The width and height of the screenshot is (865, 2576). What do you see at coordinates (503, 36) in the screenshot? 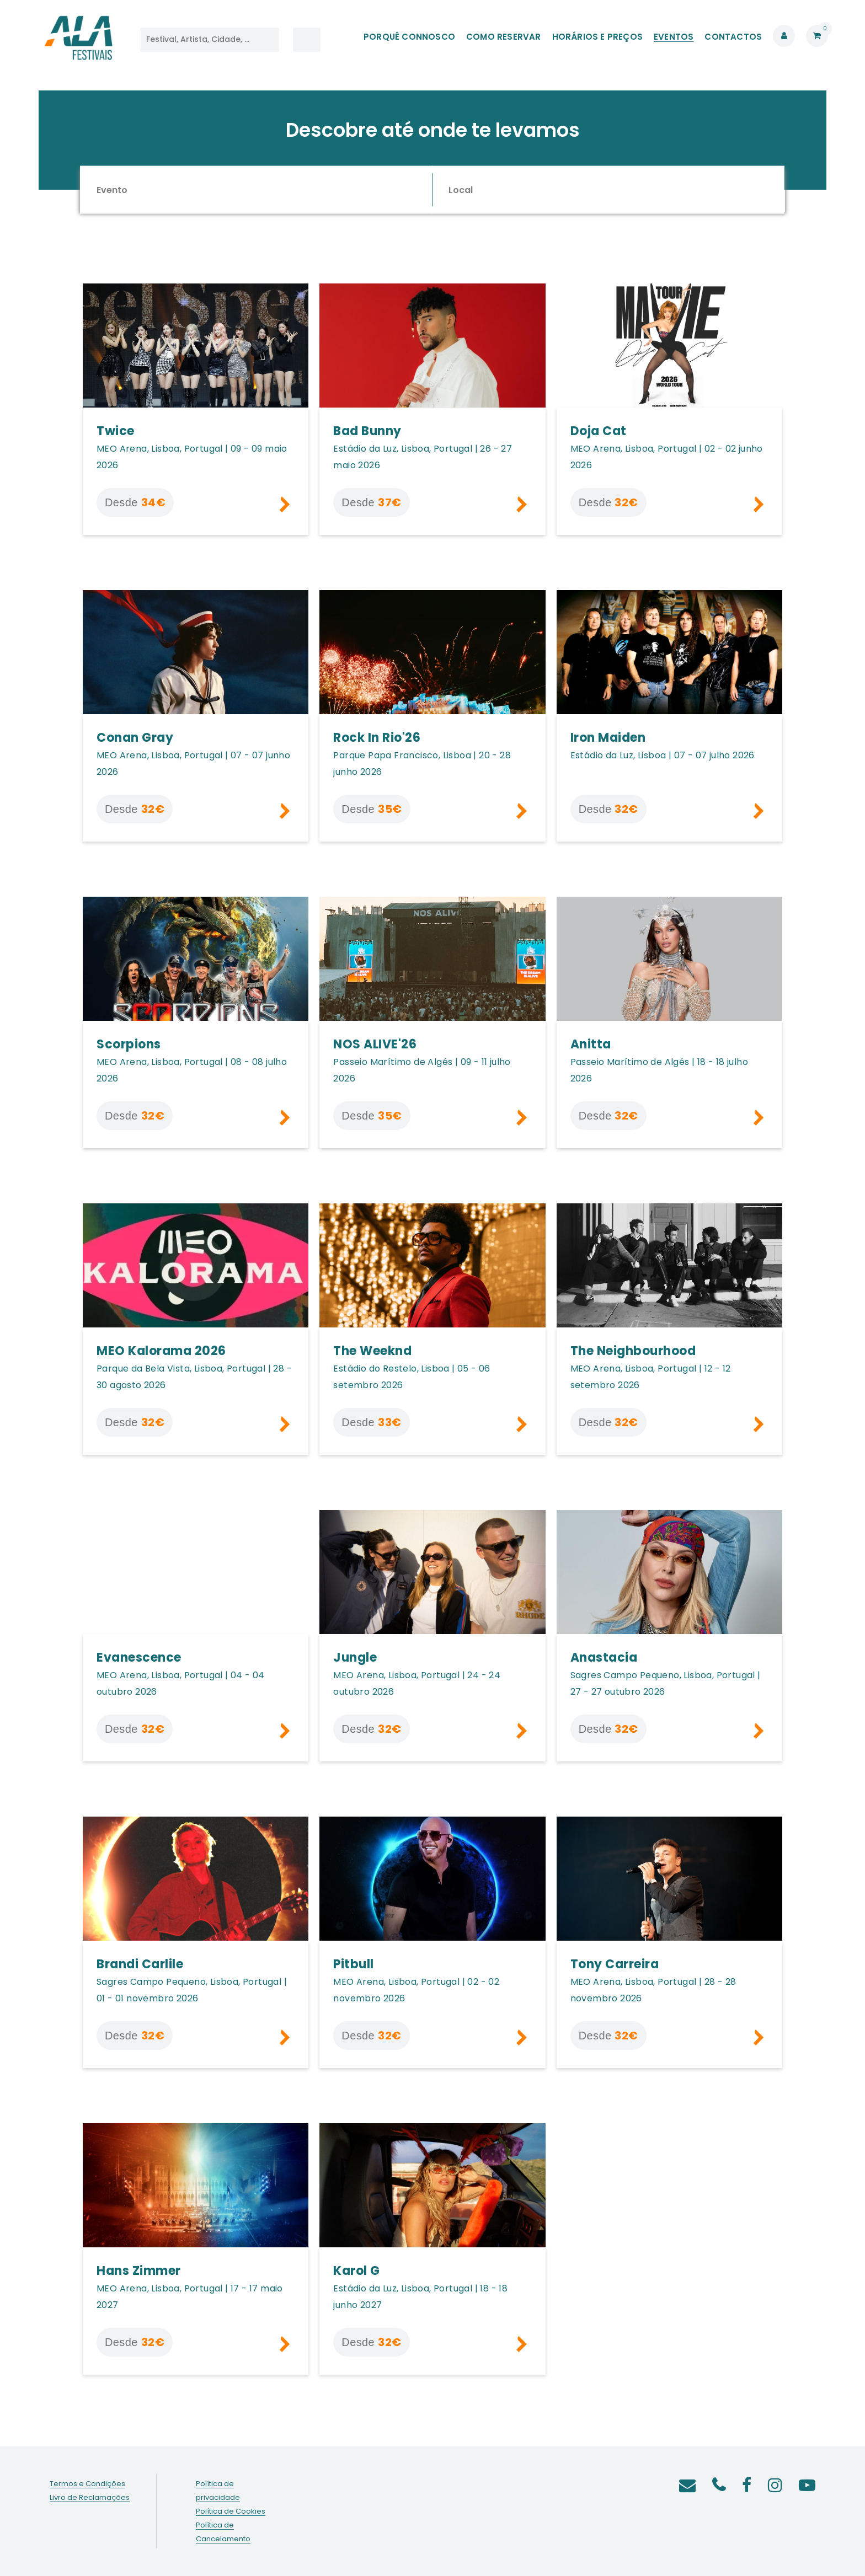
I see `COMO RESERVAR` at bounding box center [503, 36].